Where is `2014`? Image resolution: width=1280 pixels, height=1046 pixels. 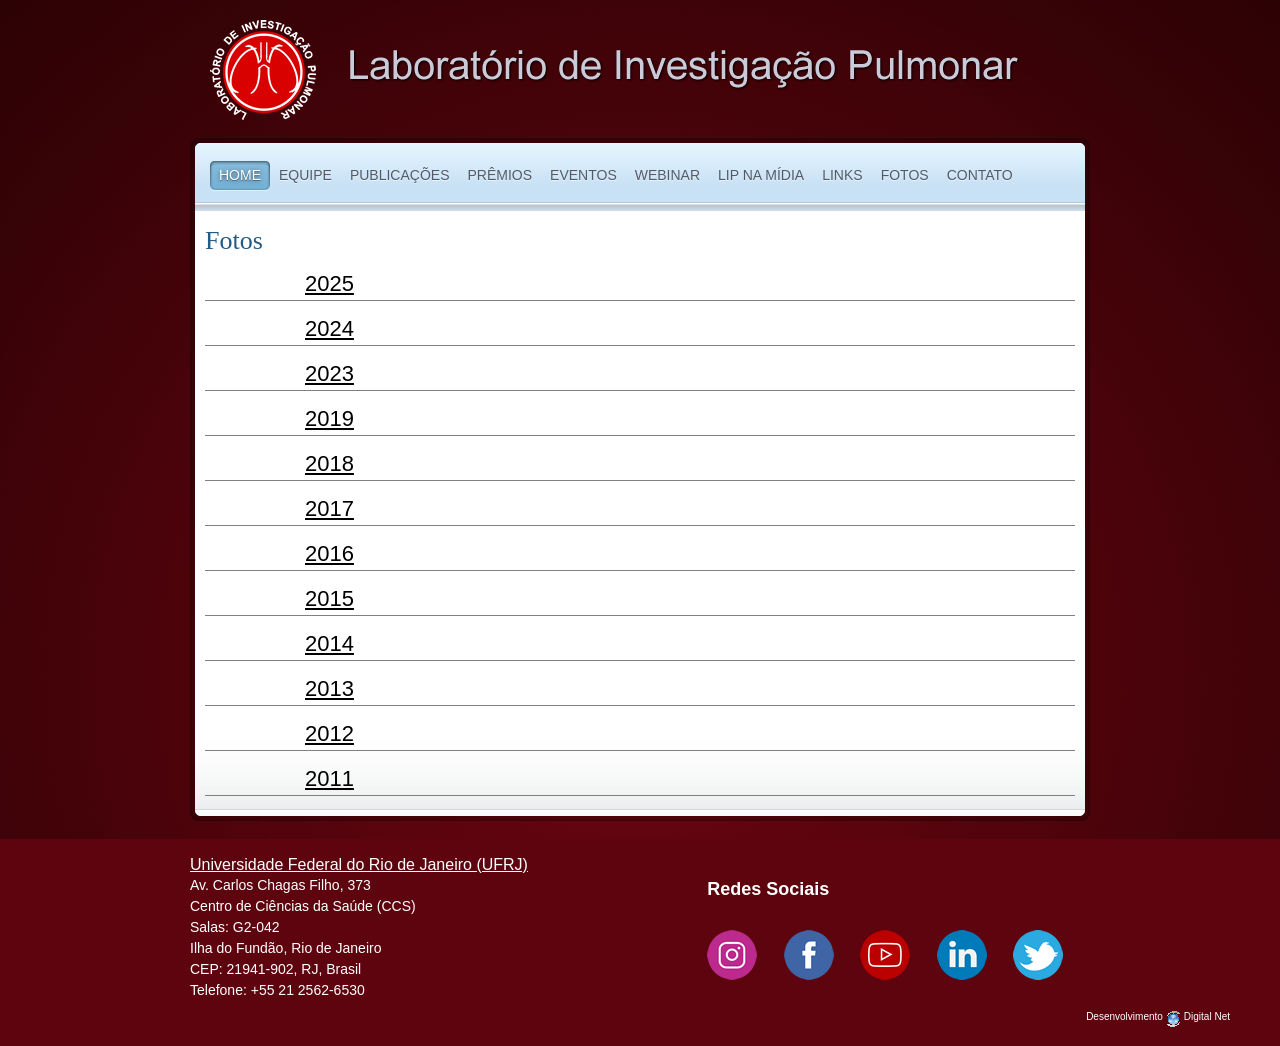
2014 is located at coordinates (329, 643).